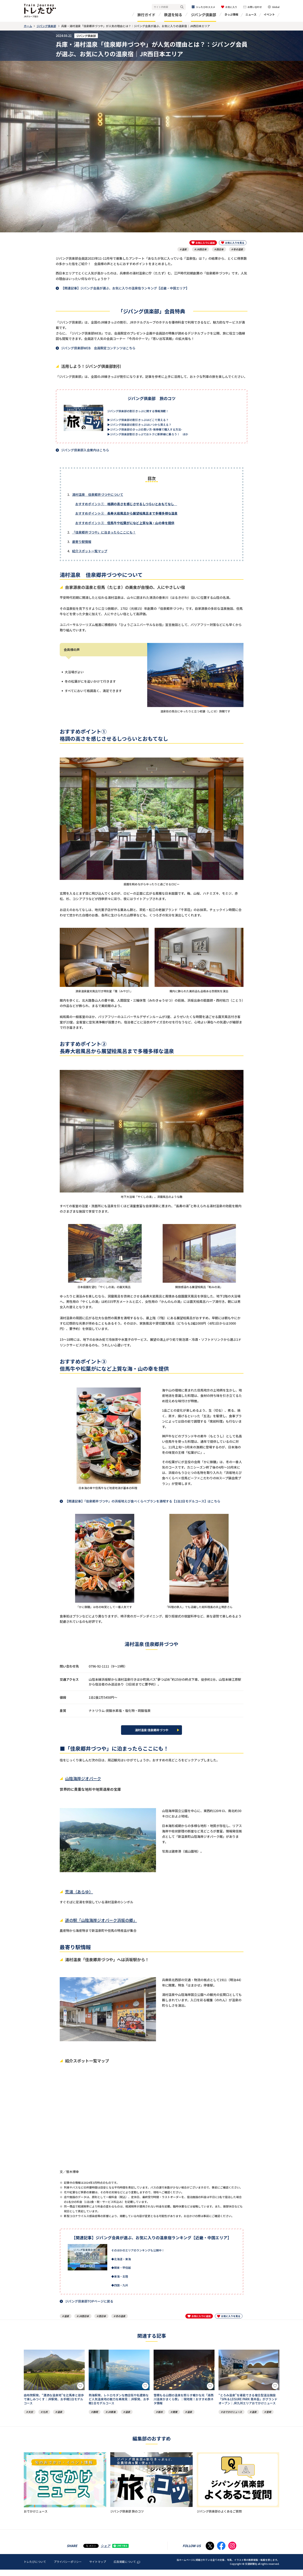 The width and height of the screenshot is (303, 2576). What do you see at coordinates (232, 2418) in the screenshot?
I see `おでかけニュース` at bounding box center [232, 2418].